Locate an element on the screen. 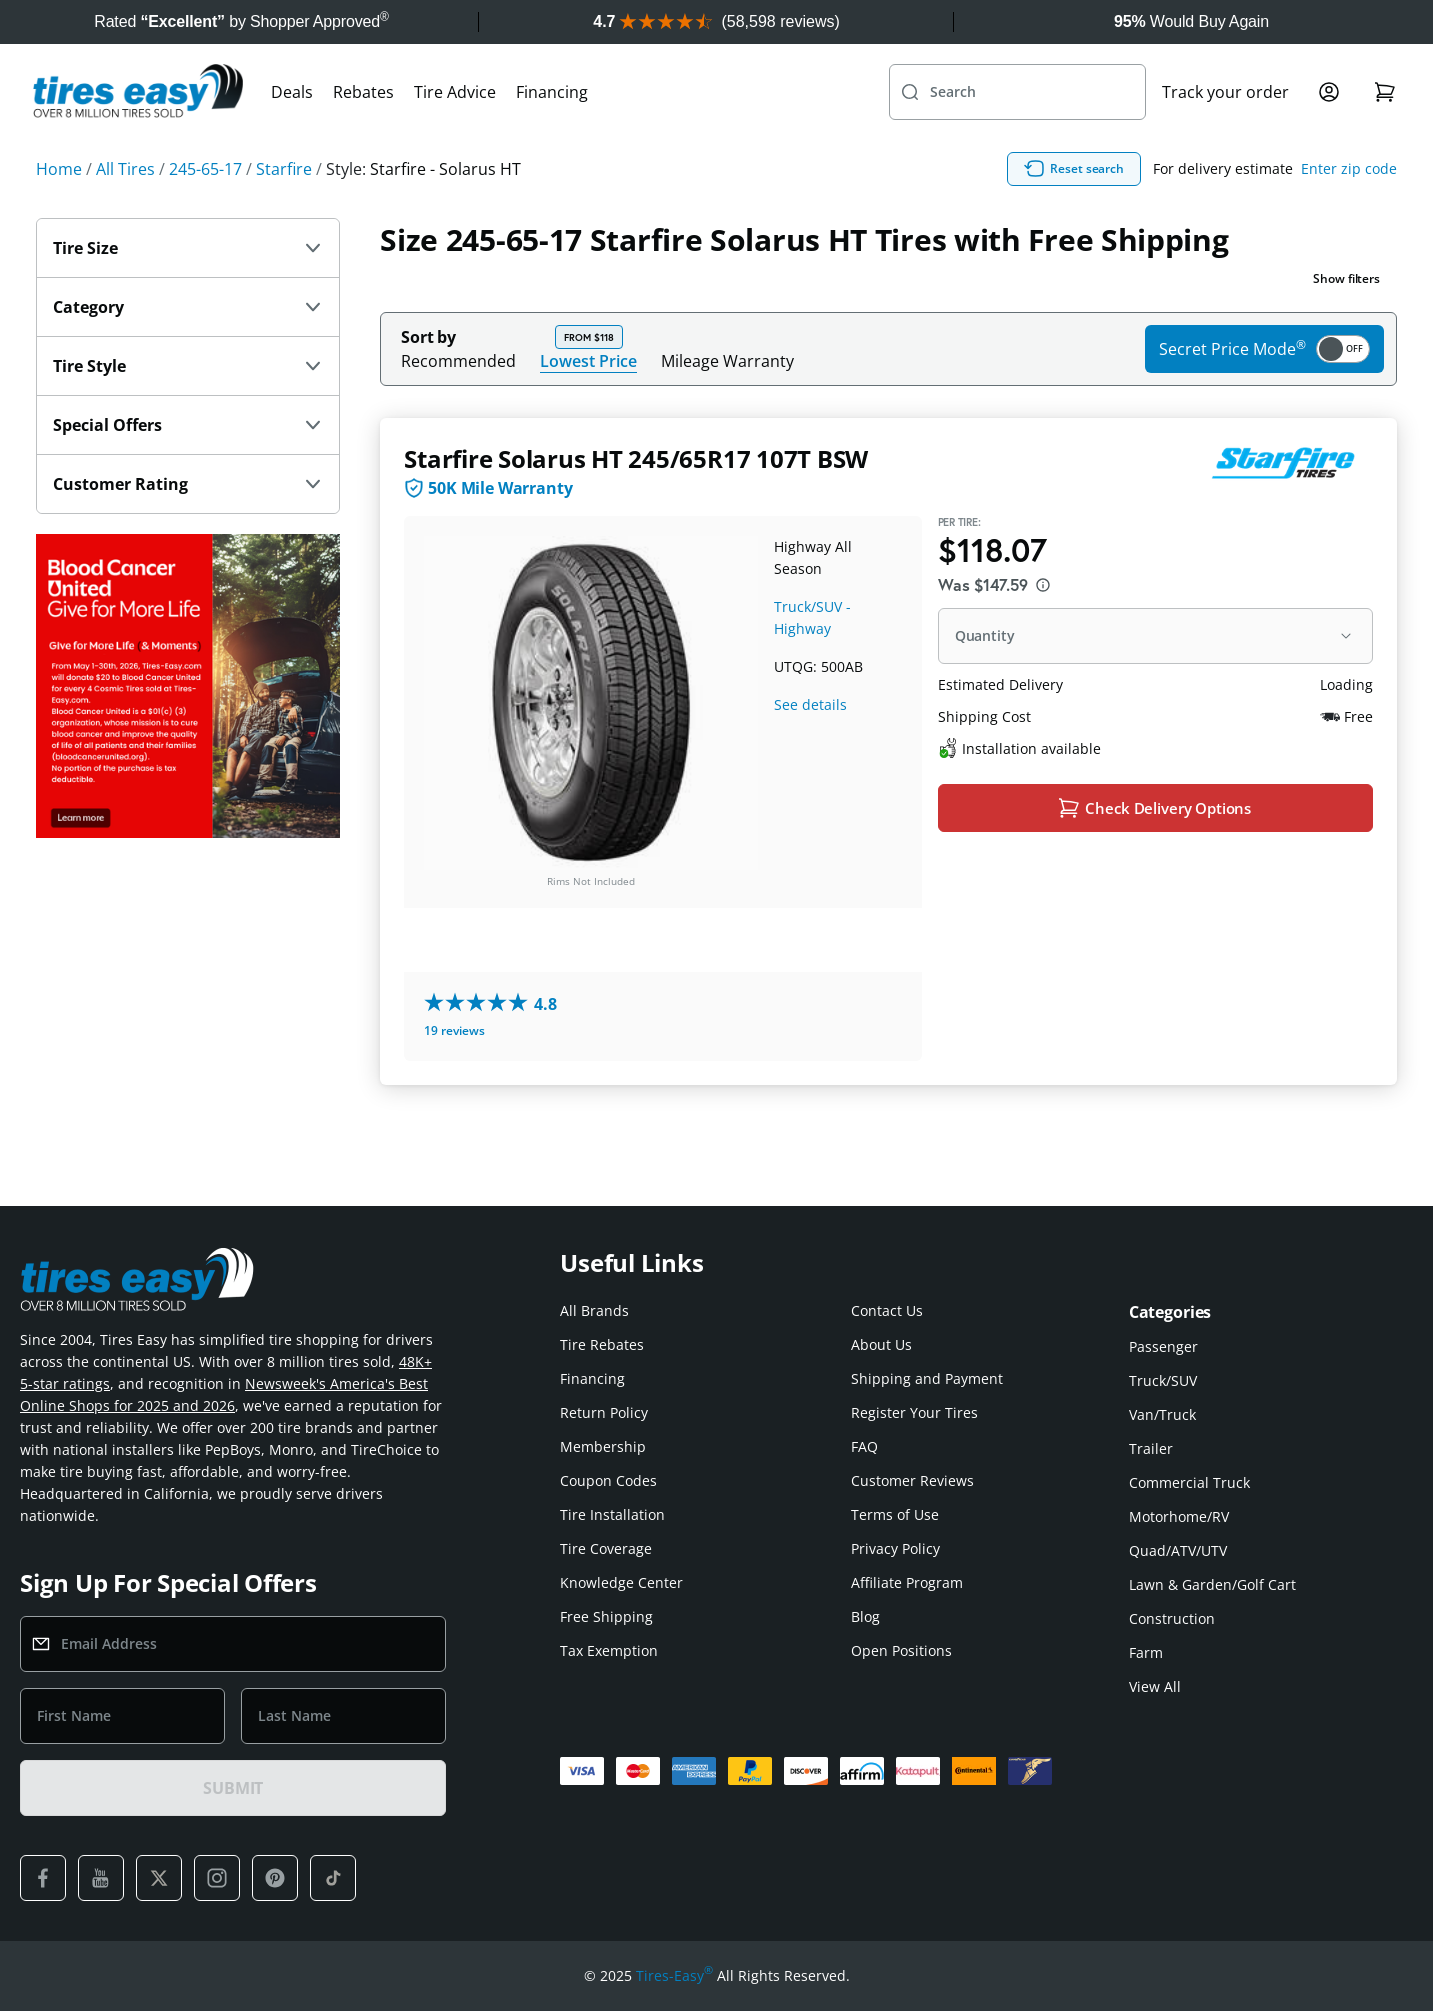 The width and height of the screenshot is (1448, 2011). Show filters is located at coordinates (1346, 322).